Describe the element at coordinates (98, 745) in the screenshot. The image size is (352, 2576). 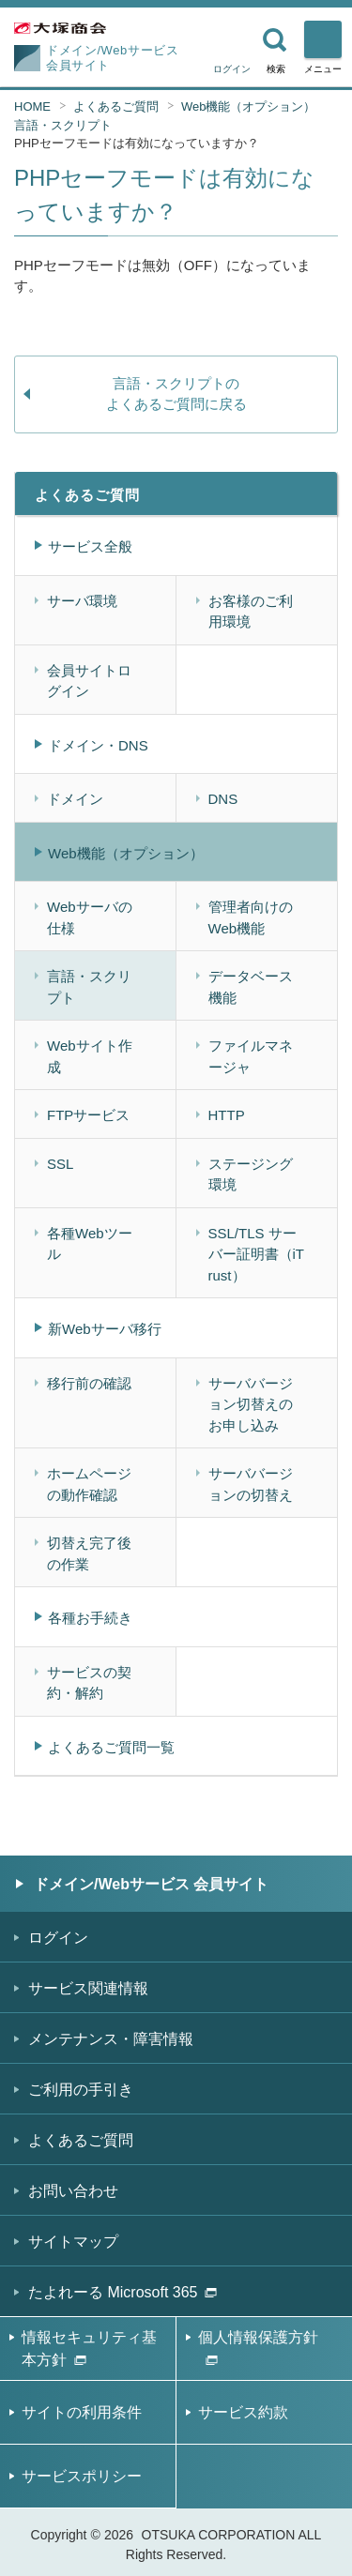
I see `ドメイン・DNS` at that location.